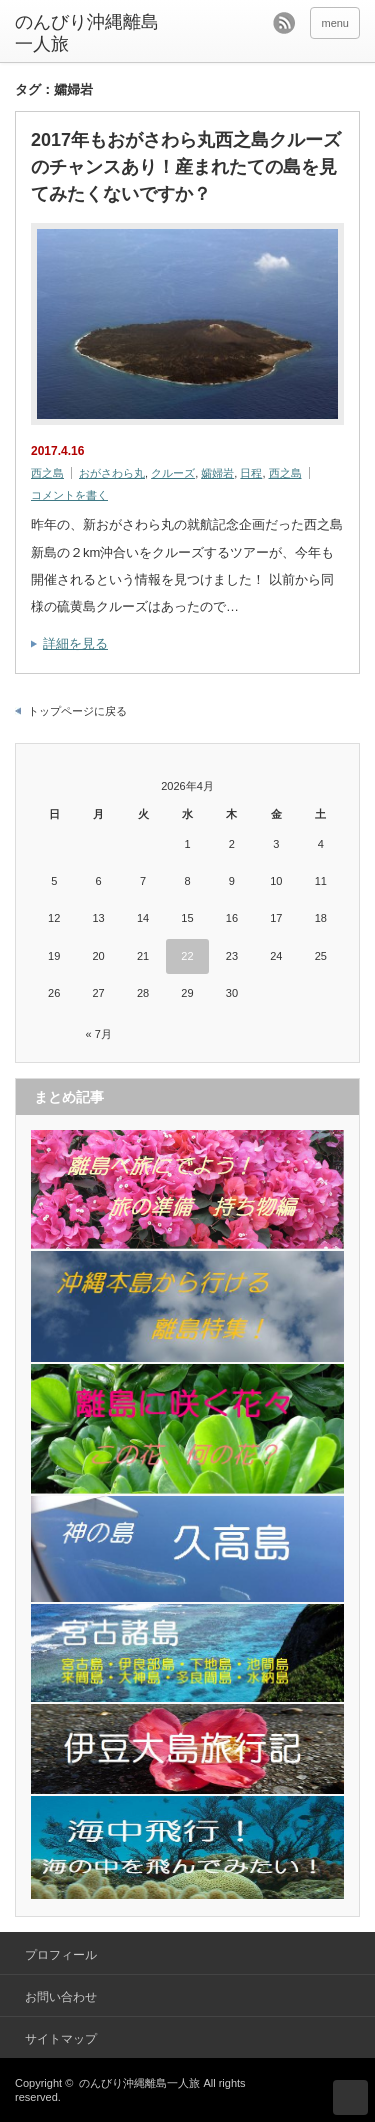 The height and width of the screenshot is (2122, 375). What do you see at coordinates (87, 33) in the screenshot?
I see `のんびり沖縄離島一人旅` at bounding box center [87, 33].